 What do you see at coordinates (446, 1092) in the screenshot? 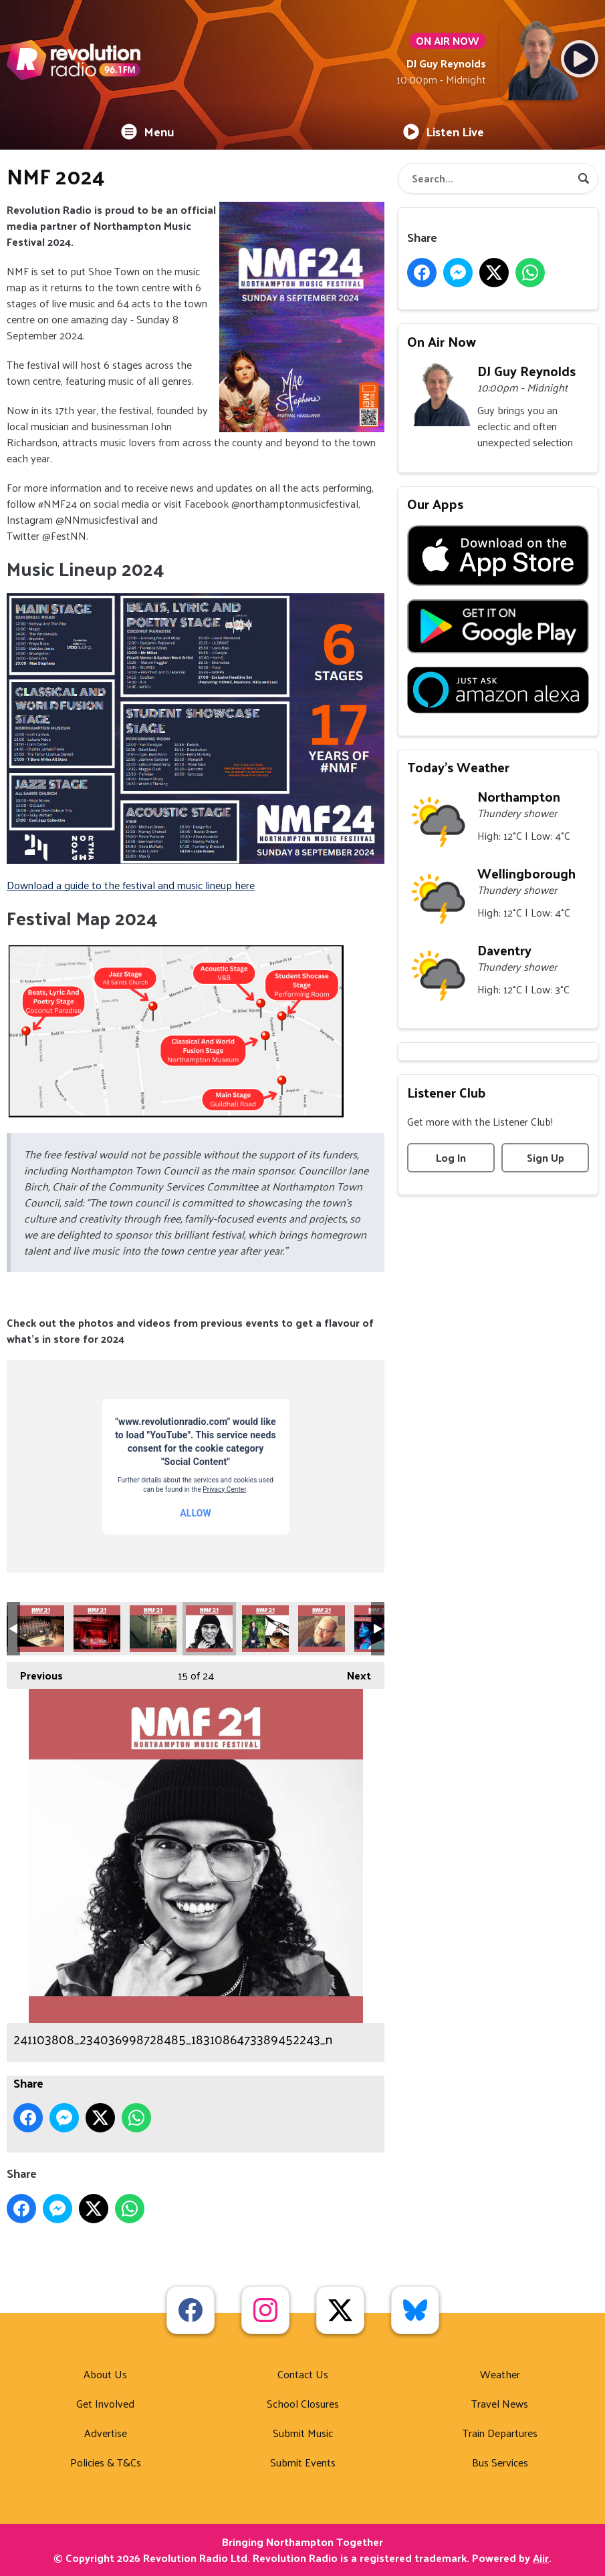
I see `Listener Club` at bounding box center [446, 1092].